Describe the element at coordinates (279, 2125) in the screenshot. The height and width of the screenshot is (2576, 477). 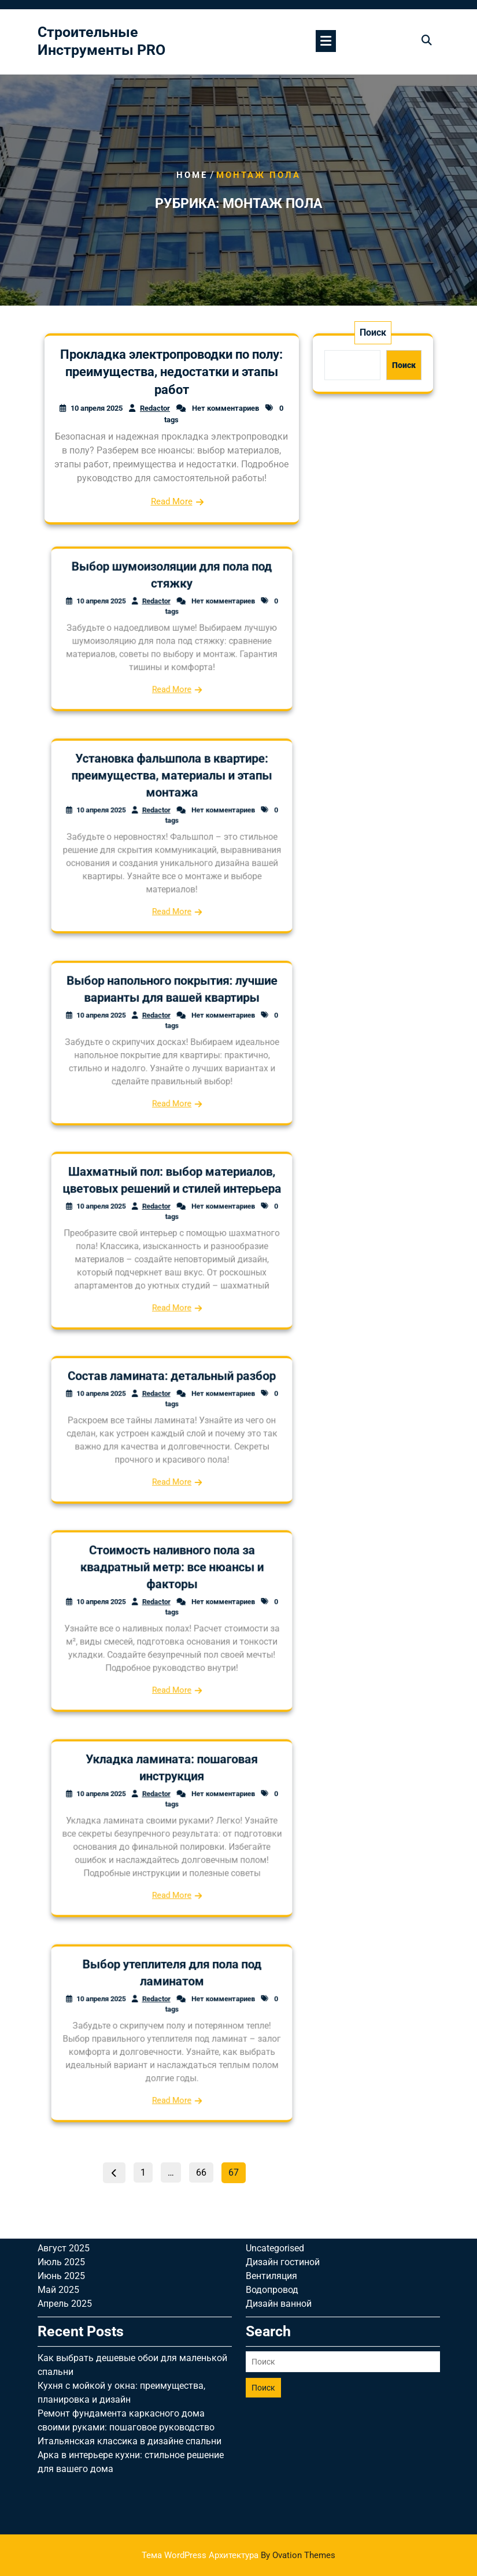
I see `Дизайн ванной` at that location.